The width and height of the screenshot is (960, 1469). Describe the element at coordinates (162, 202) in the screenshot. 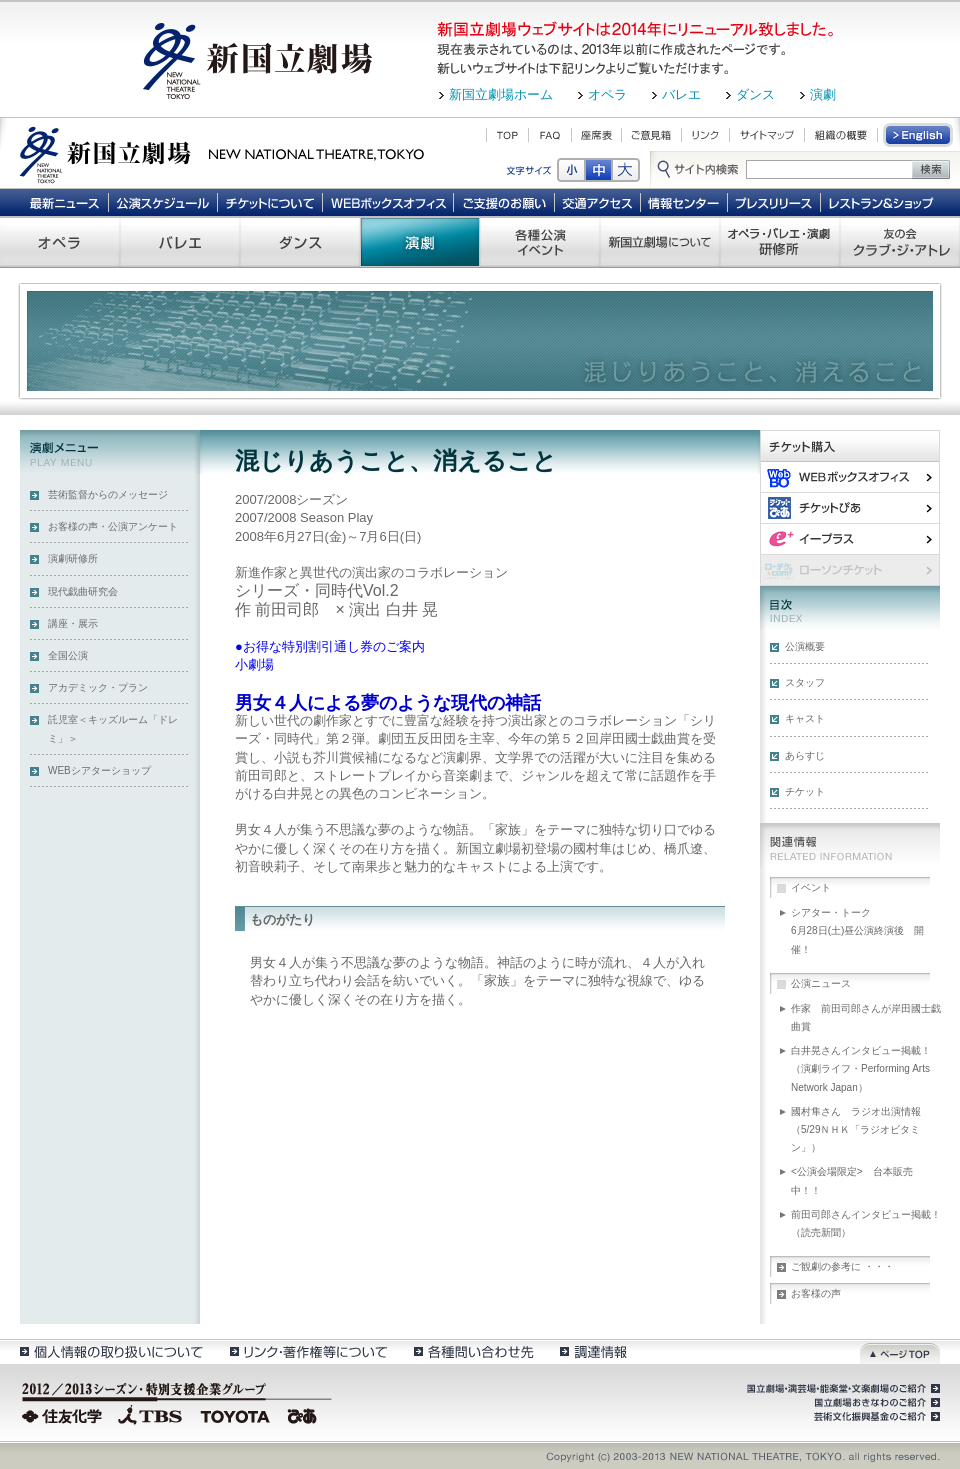

I see `公演スケジュール` at that location.